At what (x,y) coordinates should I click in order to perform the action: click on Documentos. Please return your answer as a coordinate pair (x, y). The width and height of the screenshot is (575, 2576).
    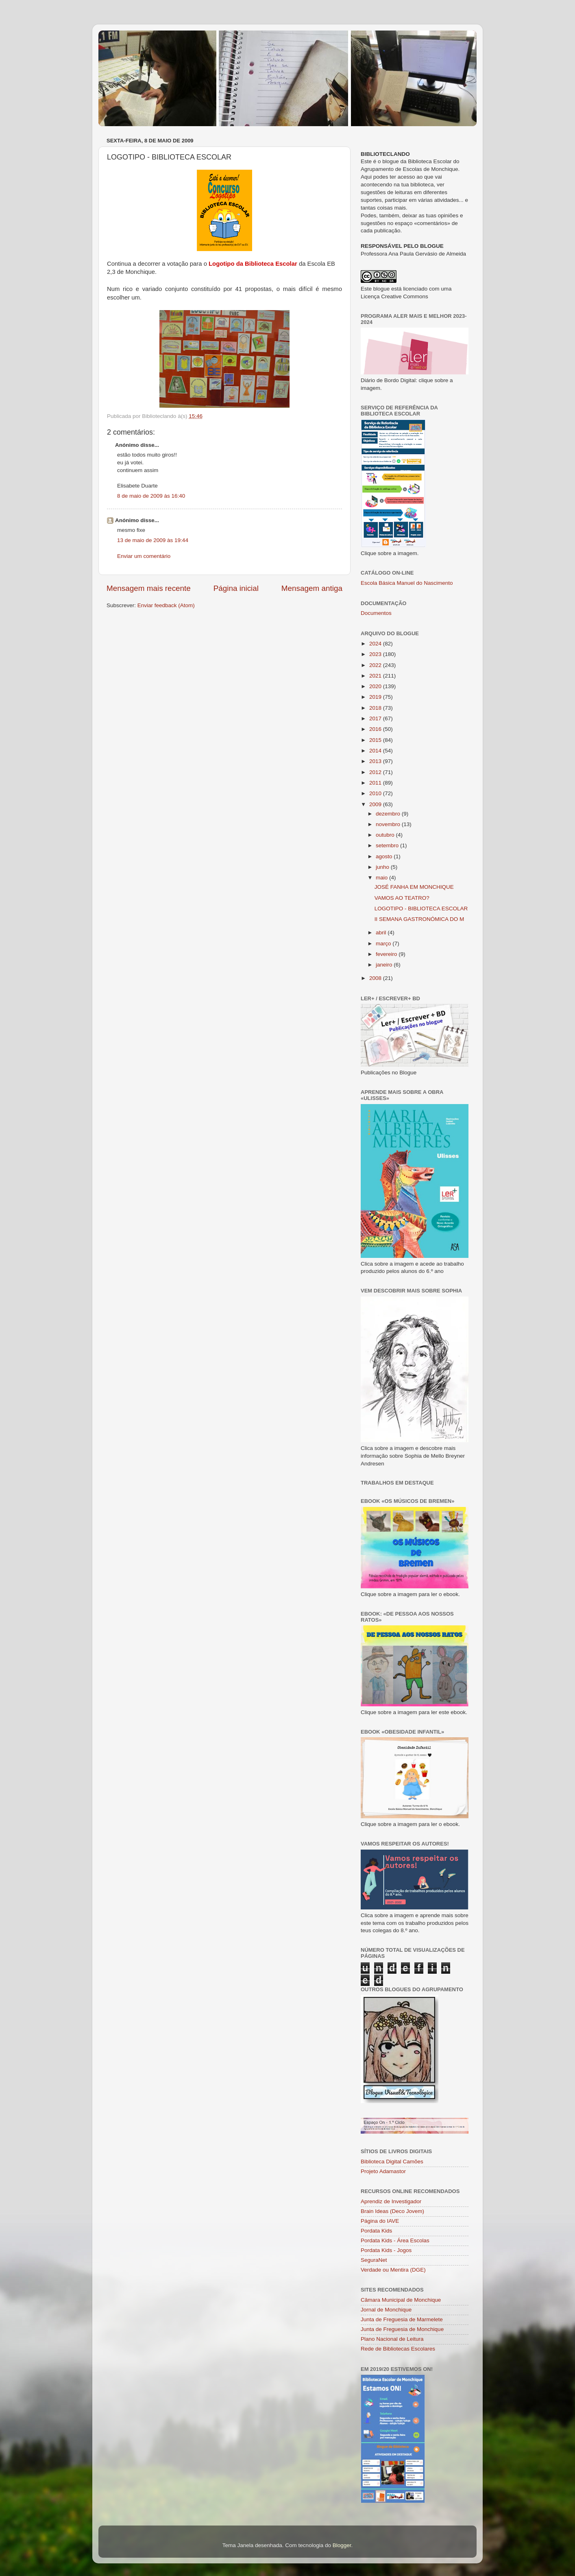
    Looking at the image, I should click on (376, 613).